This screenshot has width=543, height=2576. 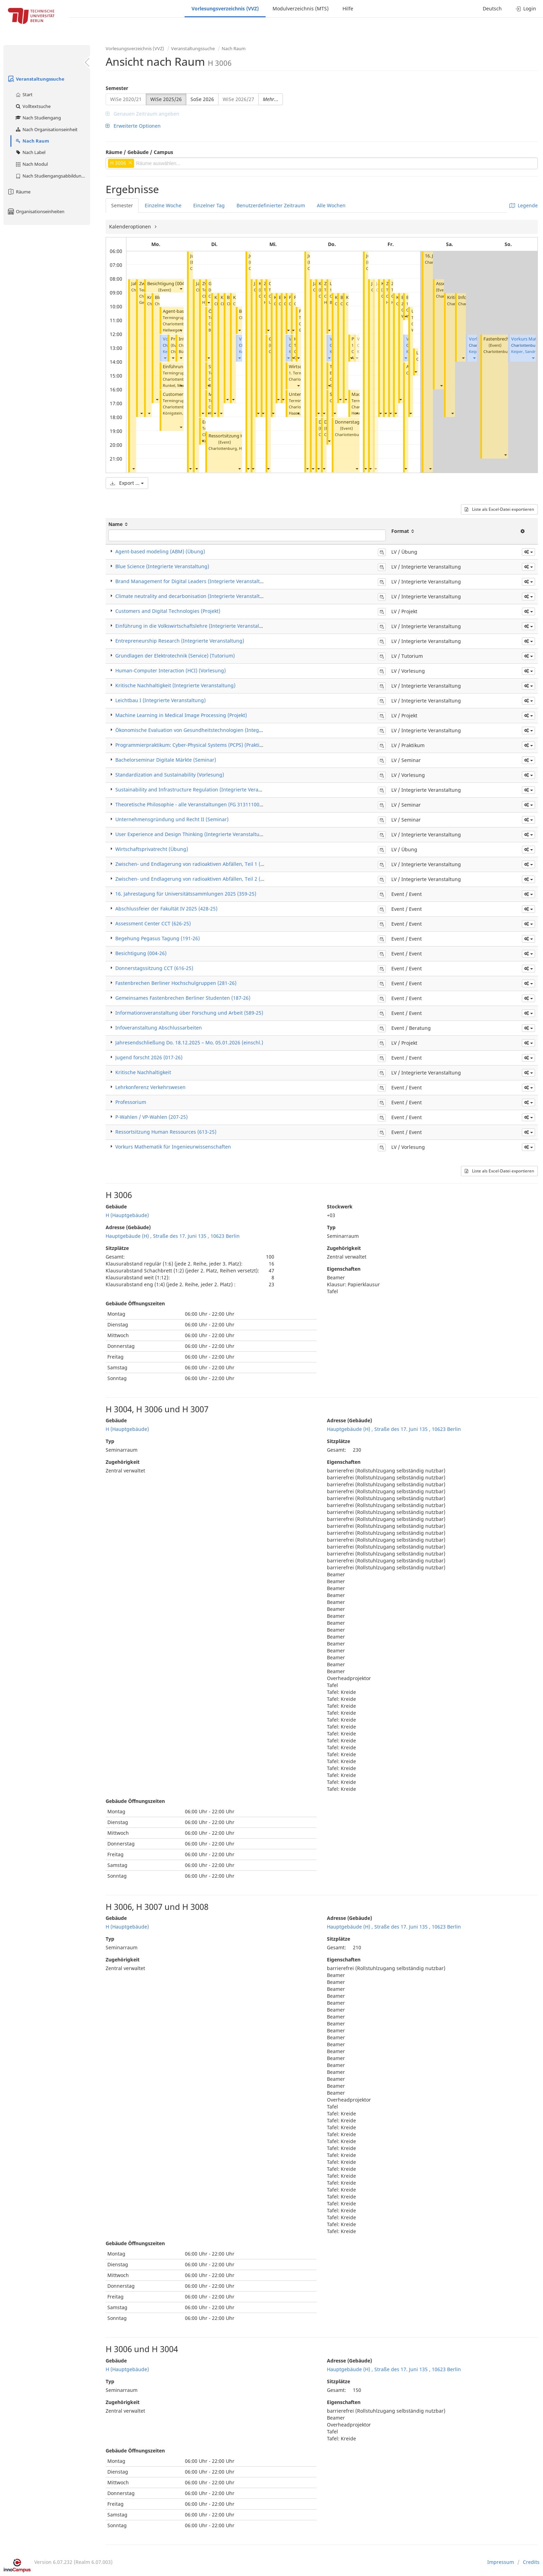 What do you see at coordinates (189, 1042) in the screenshot?
I see `Jahresendschließung Do. 18.12.2025 – Mo. 05.01.2026 (einschl.)` at bounding box center [189, 1042].